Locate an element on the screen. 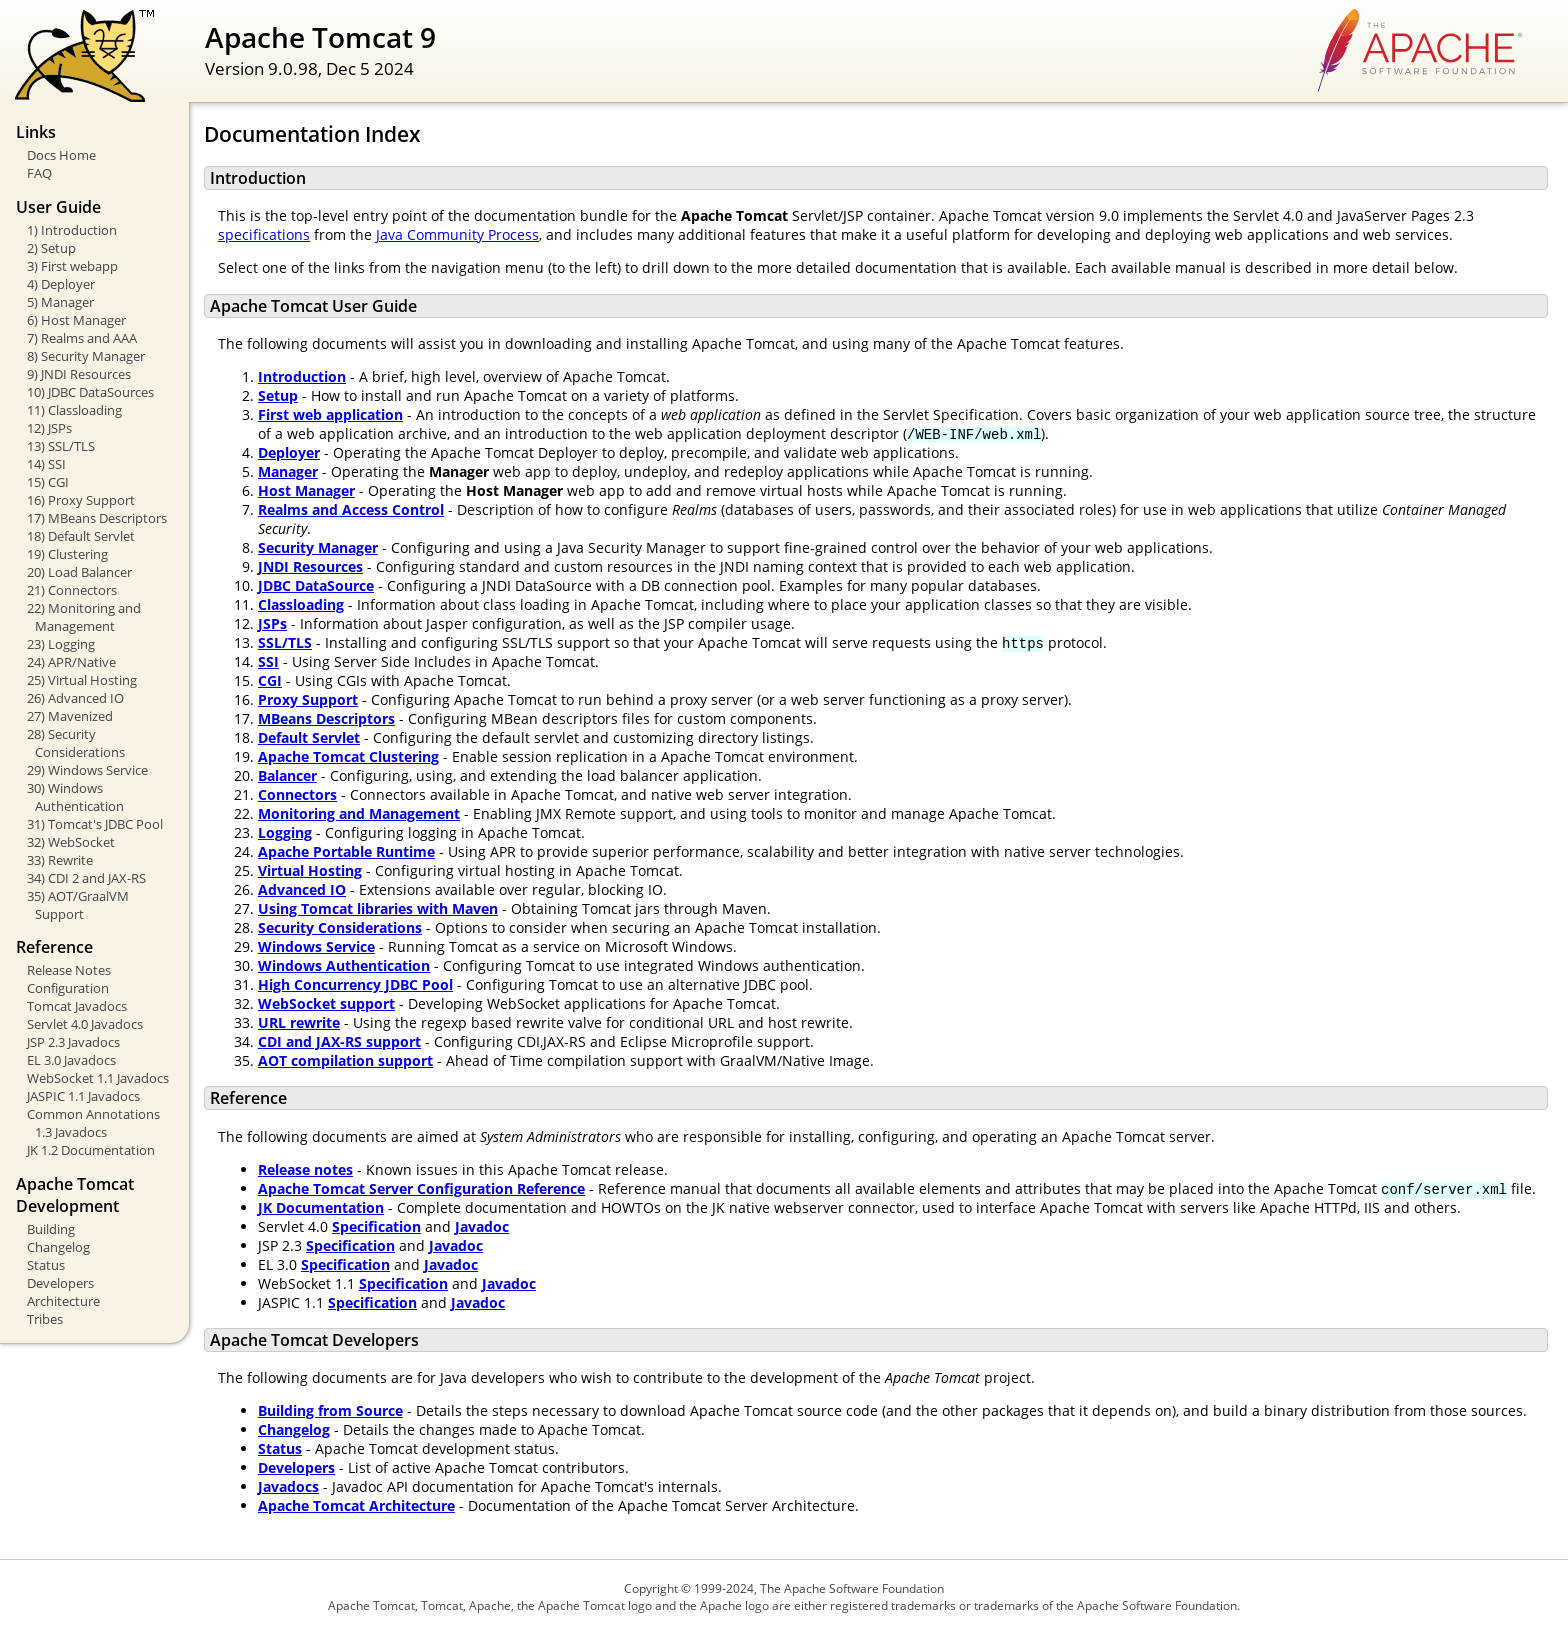 Image resolution: width=1568 pixels, height=1634 pixels. 25) Virtual Hosting is located at coordinates (82, 680).